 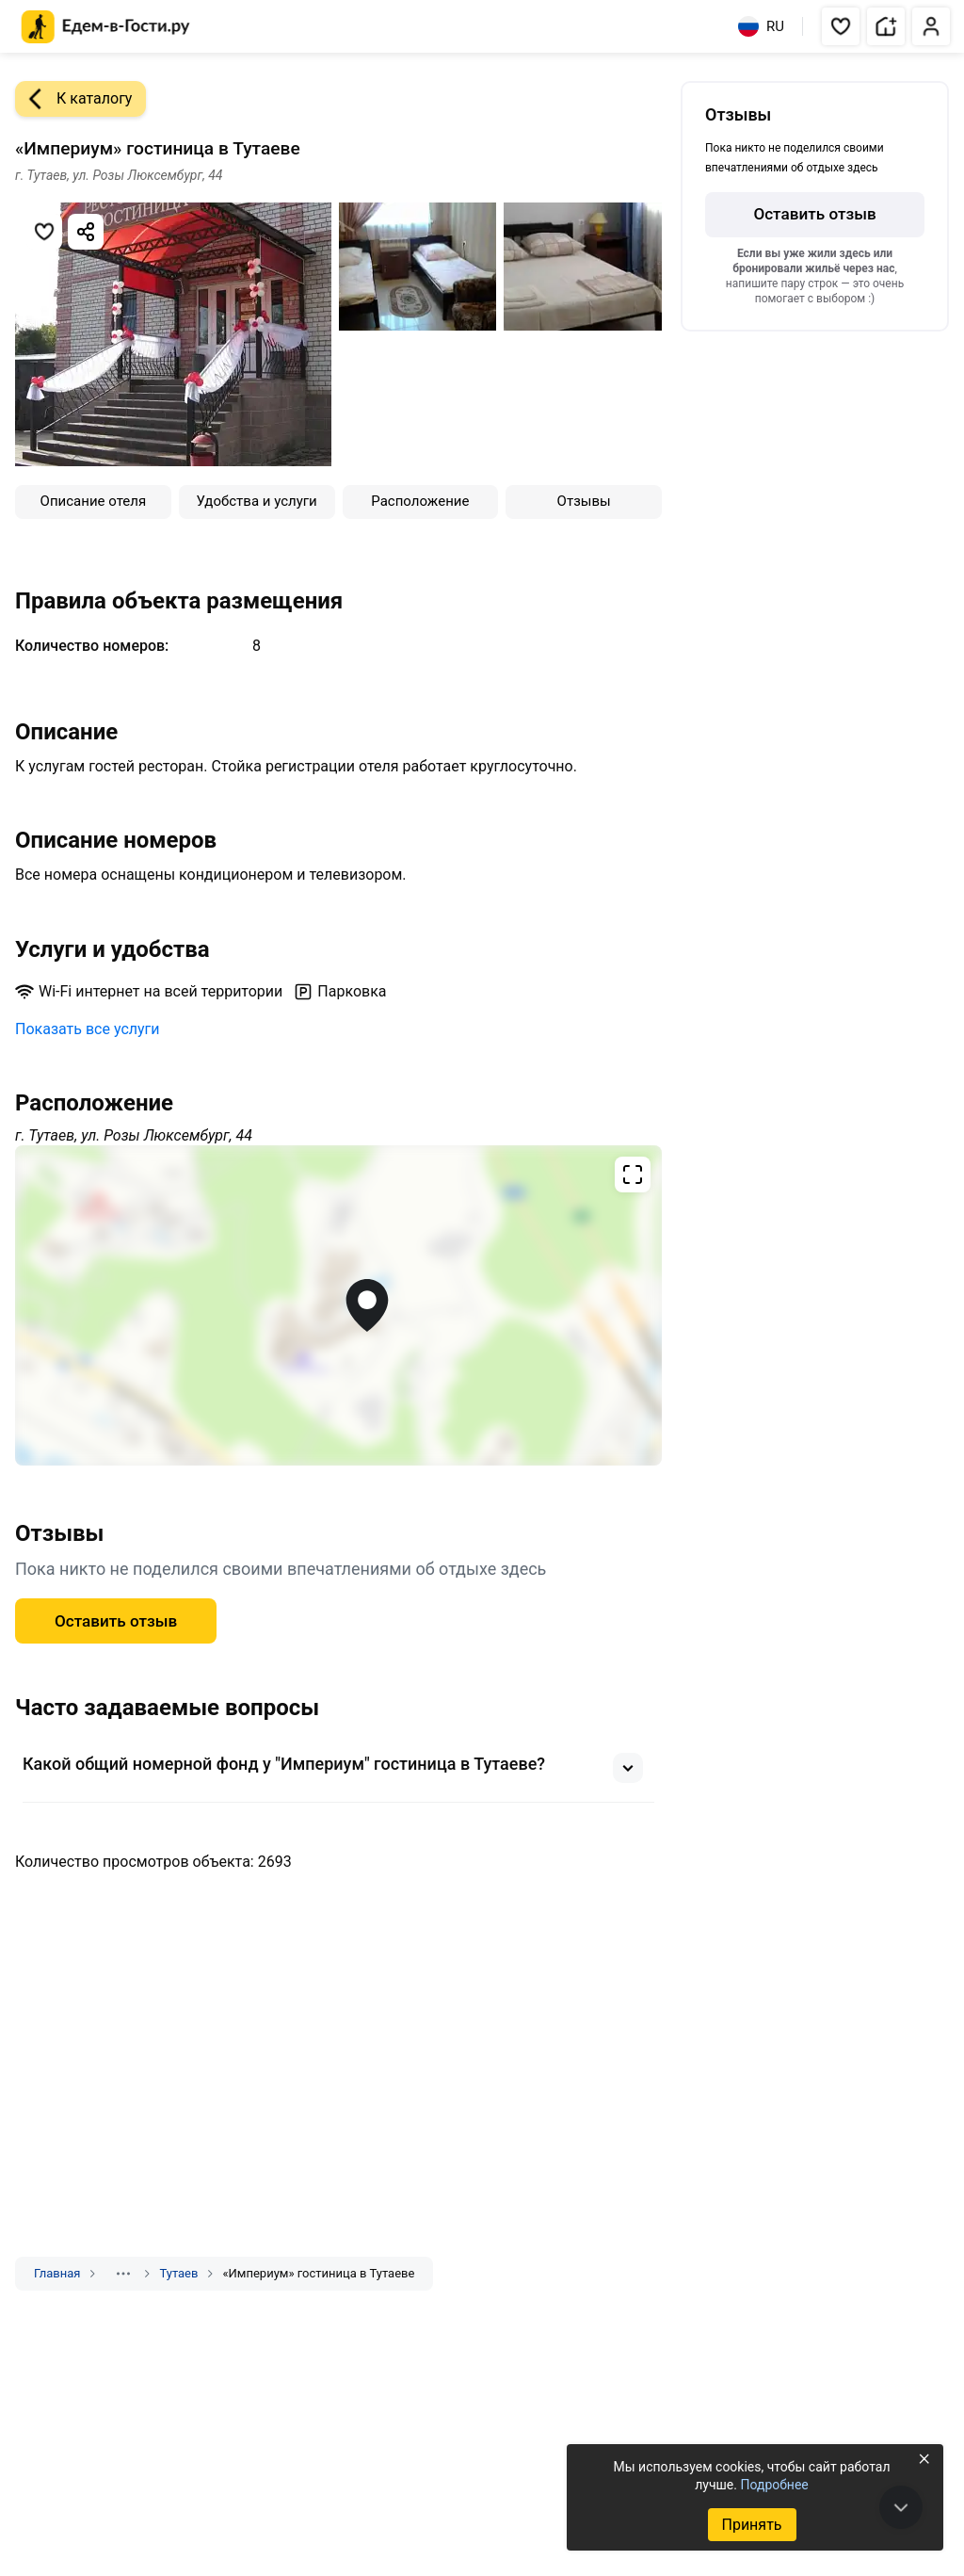 What do you see at coordinates (420, 501) in the screenshot?
I see `Расположение` at bounding box center [420, 501].